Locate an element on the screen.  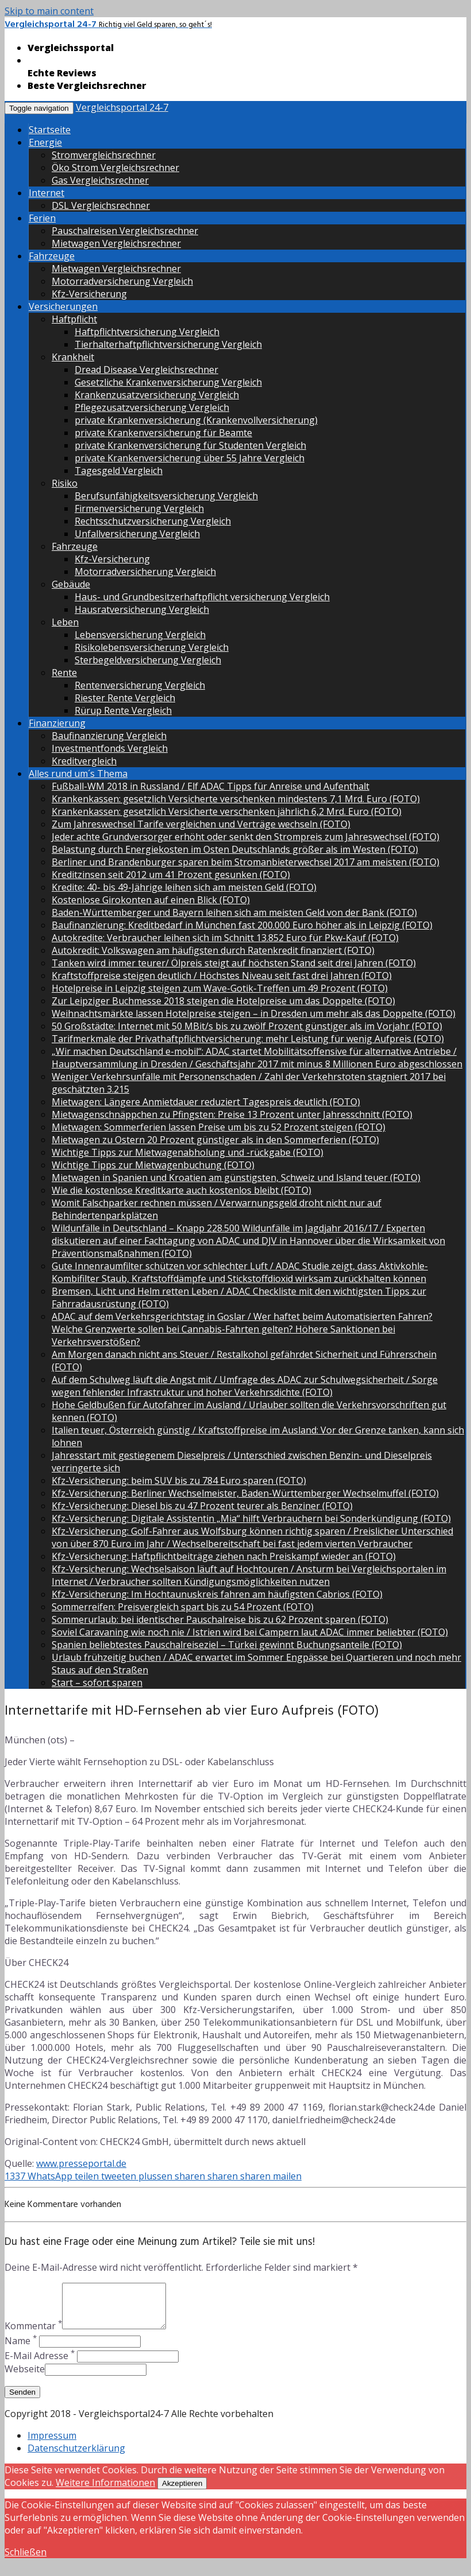
Kommentar is located at coordinates (33, 2334).